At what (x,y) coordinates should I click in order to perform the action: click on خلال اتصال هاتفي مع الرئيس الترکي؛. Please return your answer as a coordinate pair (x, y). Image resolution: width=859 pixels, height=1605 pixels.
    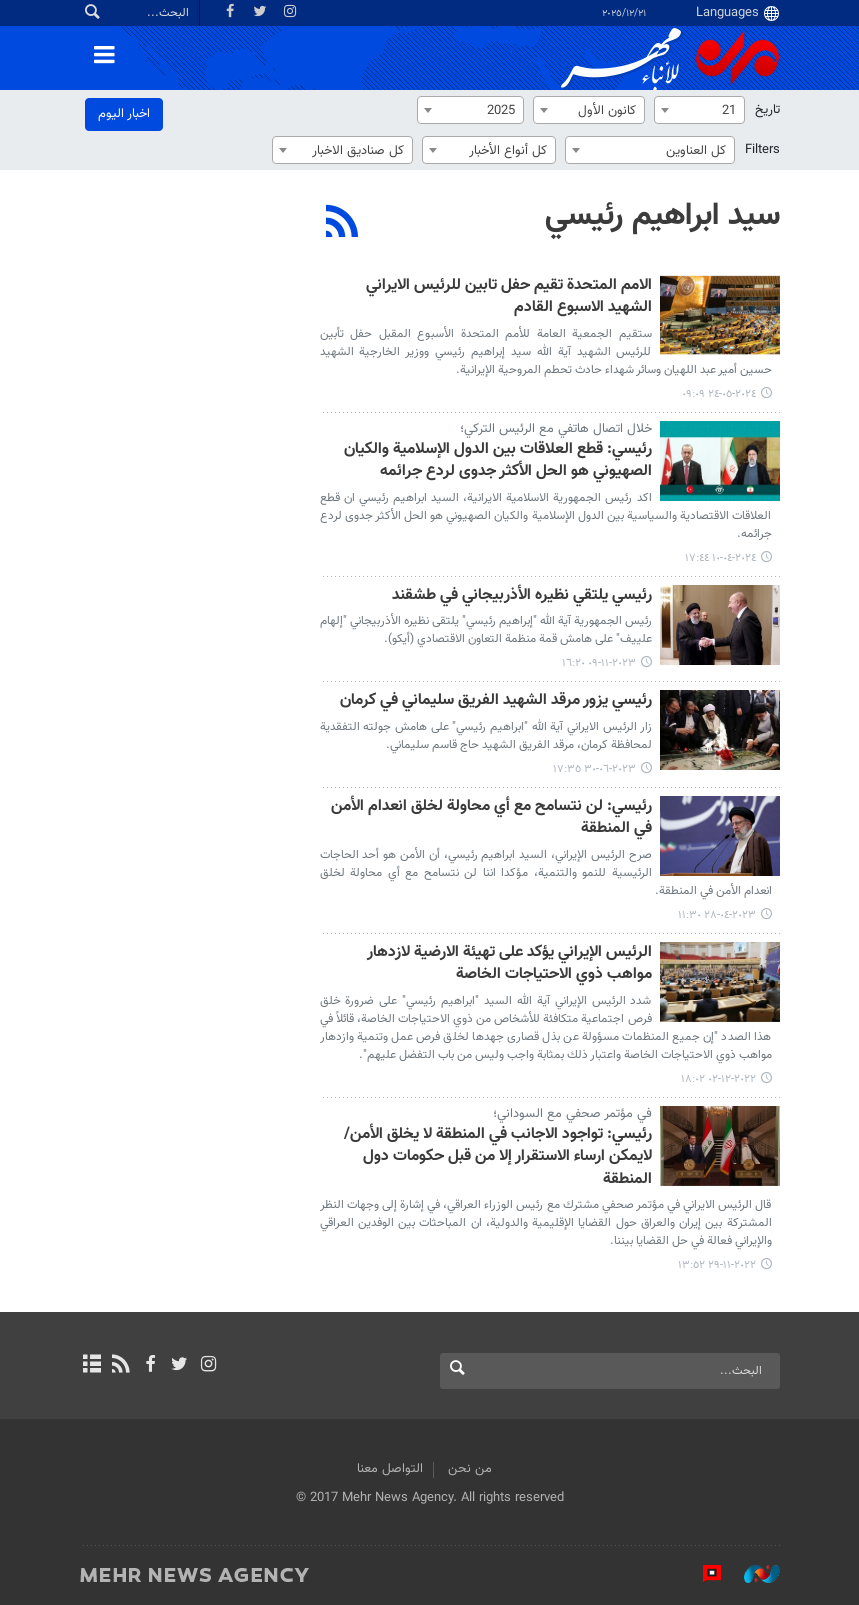
    Looking at the image, I should click on (556, 429).